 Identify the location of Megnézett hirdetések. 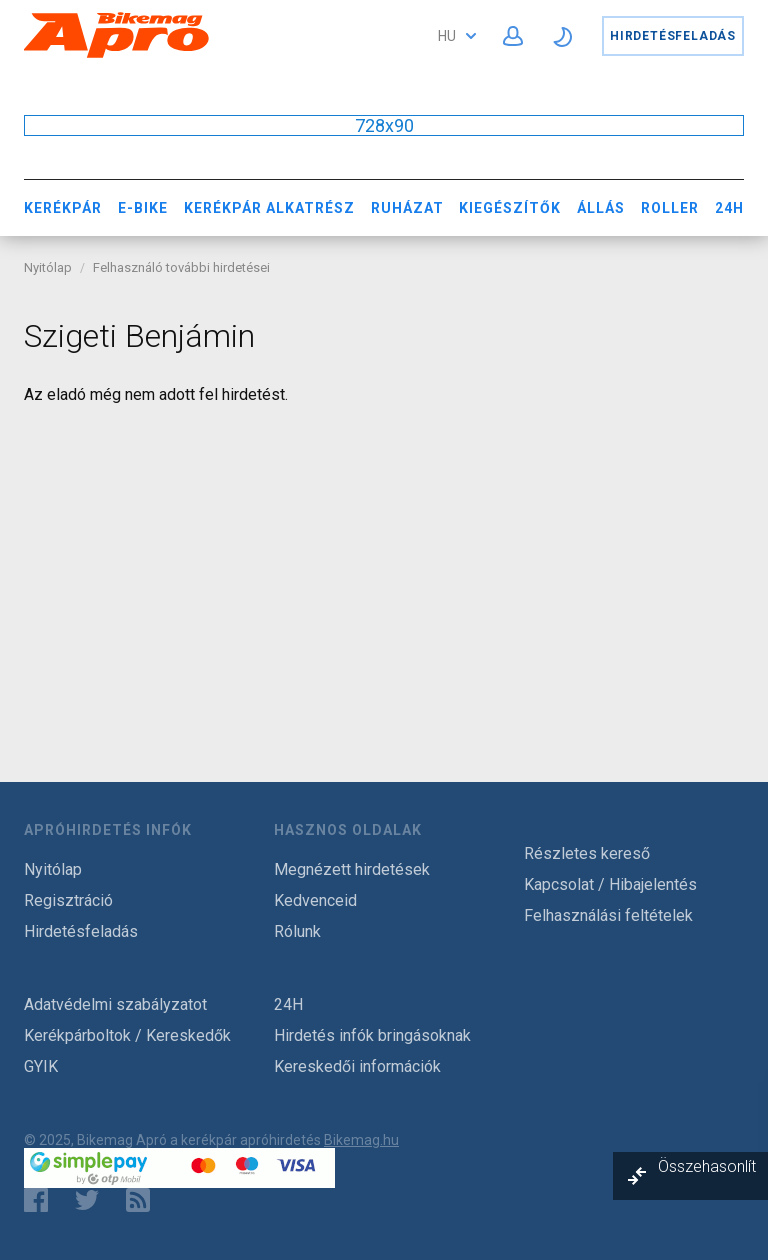
(352, 869).